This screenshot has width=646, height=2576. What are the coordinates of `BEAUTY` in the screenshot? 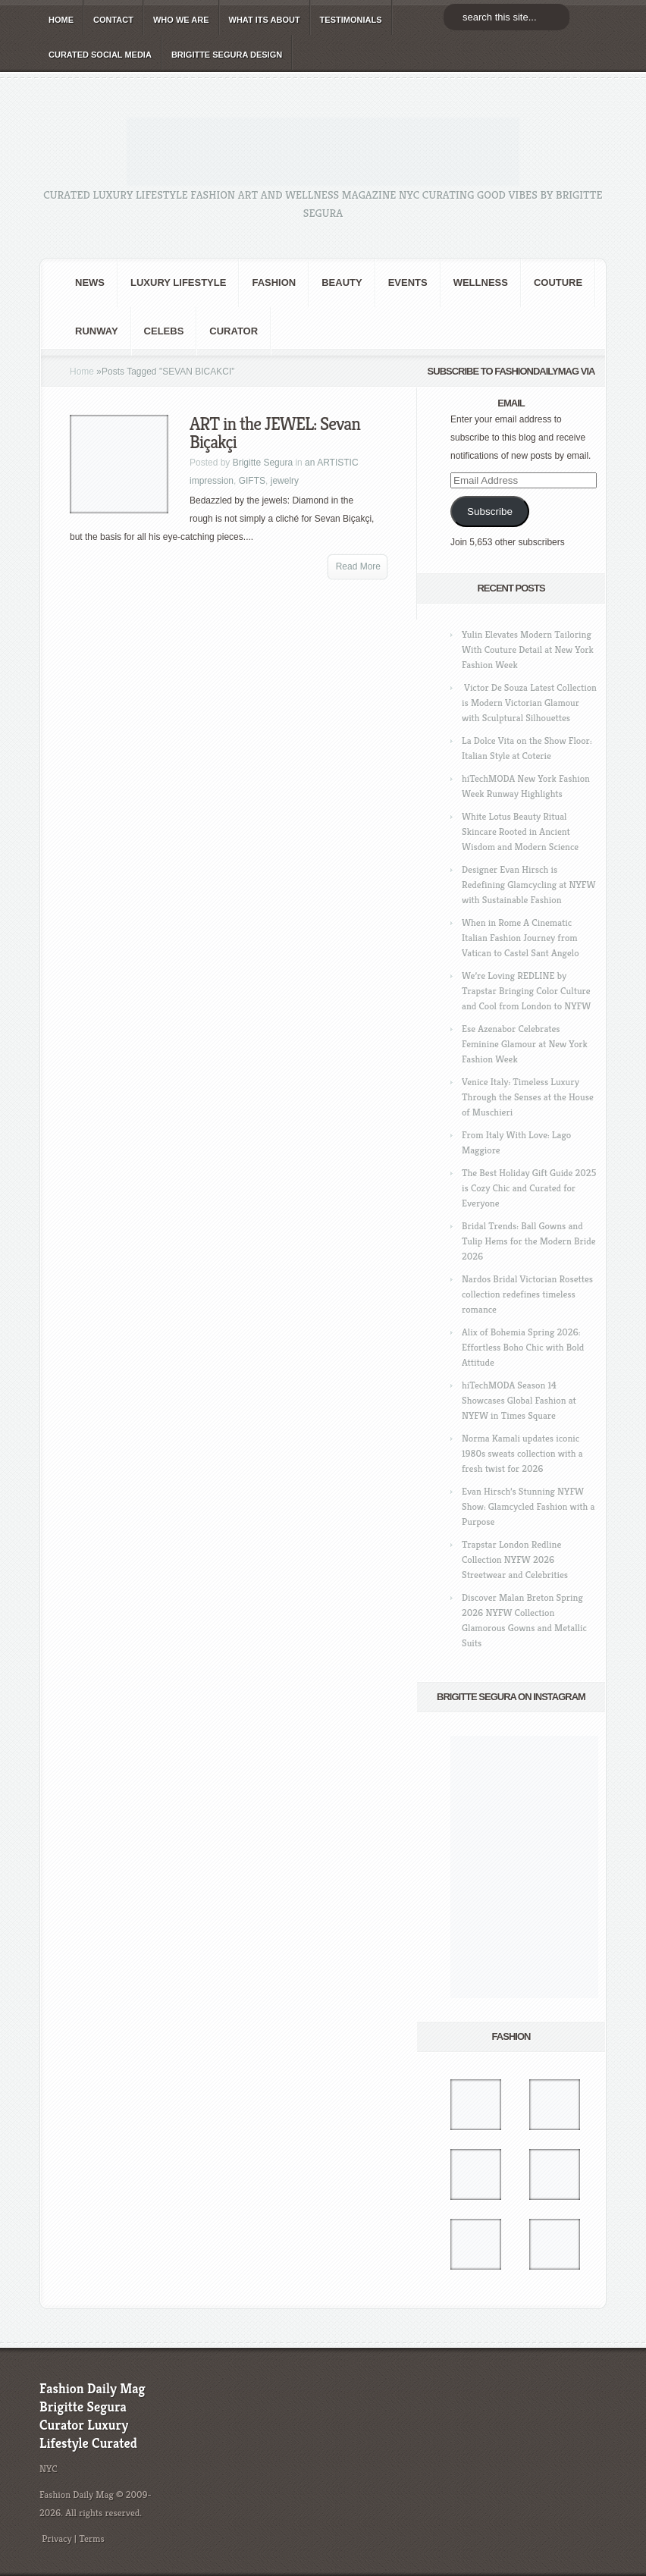 It's located at (341, 282).